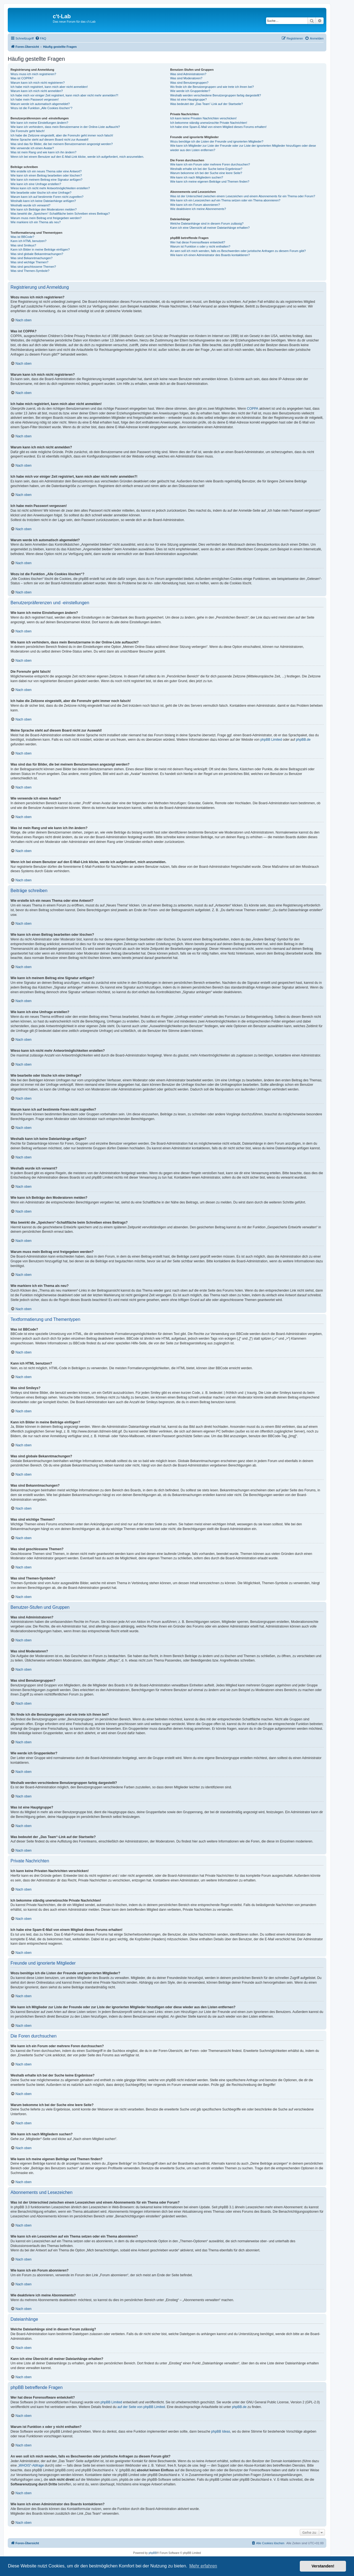  What do you see at coordinates (43, 201) in the screenshot?
I see `Weshalb kann ich keine Dateianhänge anfügen?` at bounding box center [43, 201].